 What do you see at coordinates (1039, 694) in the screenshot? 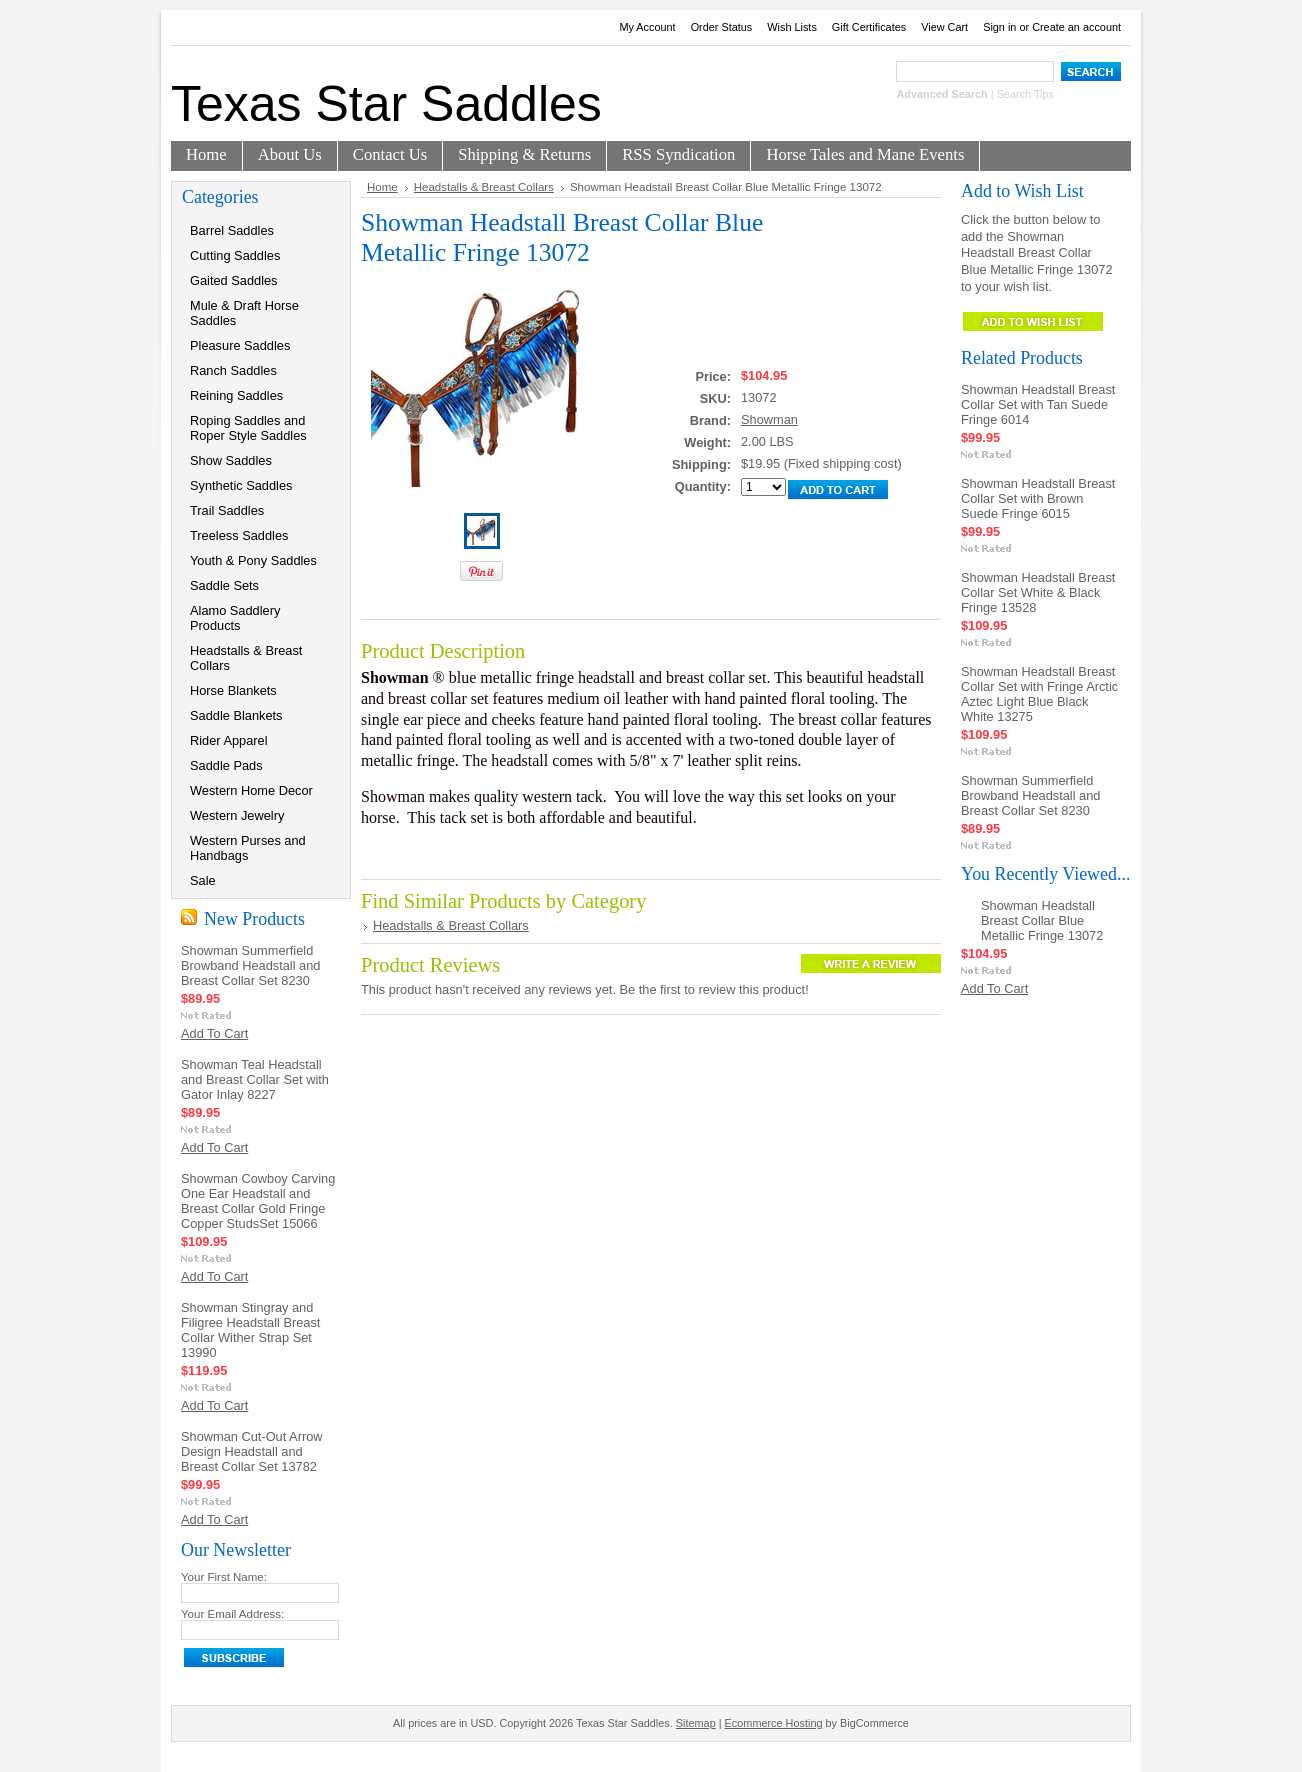
I see `Showman Headstall Breast Collar Set with Fringe Arctic Aztec Light Blue Black White 13275` at bounding box center [1039, 694].